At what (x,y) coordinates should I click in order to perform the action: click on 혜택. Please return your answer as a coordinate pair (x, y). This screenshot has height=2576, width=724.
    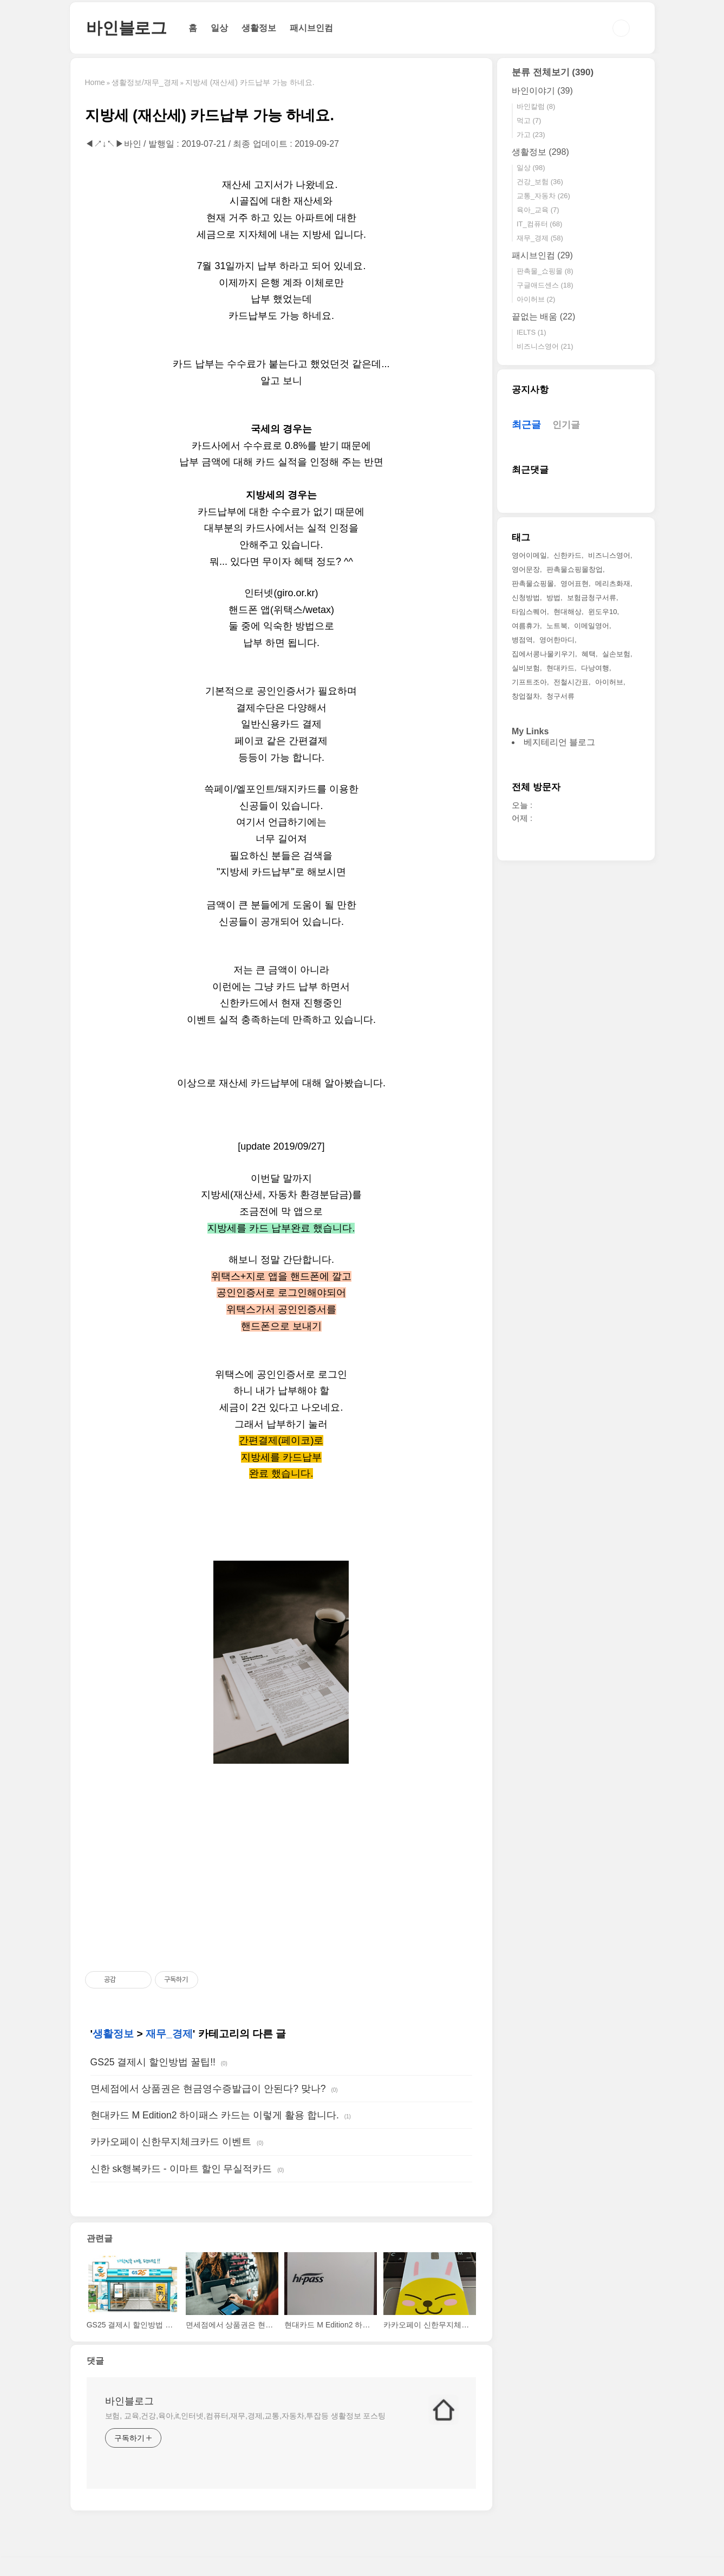
    Looking at the image, I should click on (589, 654).